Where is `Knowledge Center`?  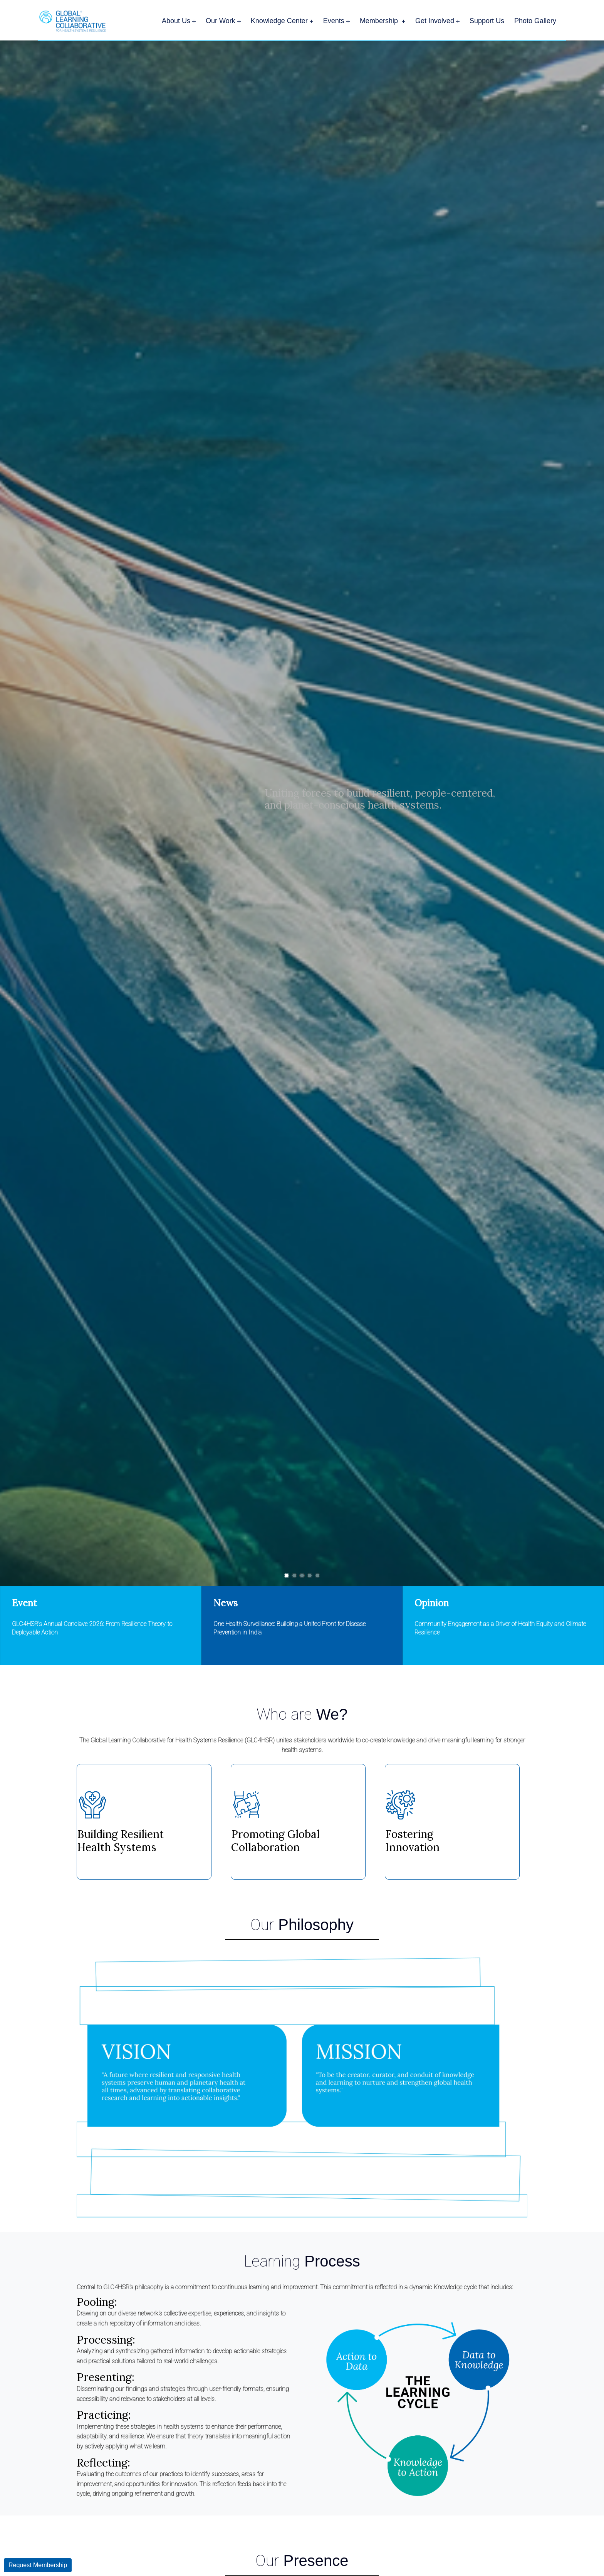
Knowledge Center is located at coordinates (282, 21).